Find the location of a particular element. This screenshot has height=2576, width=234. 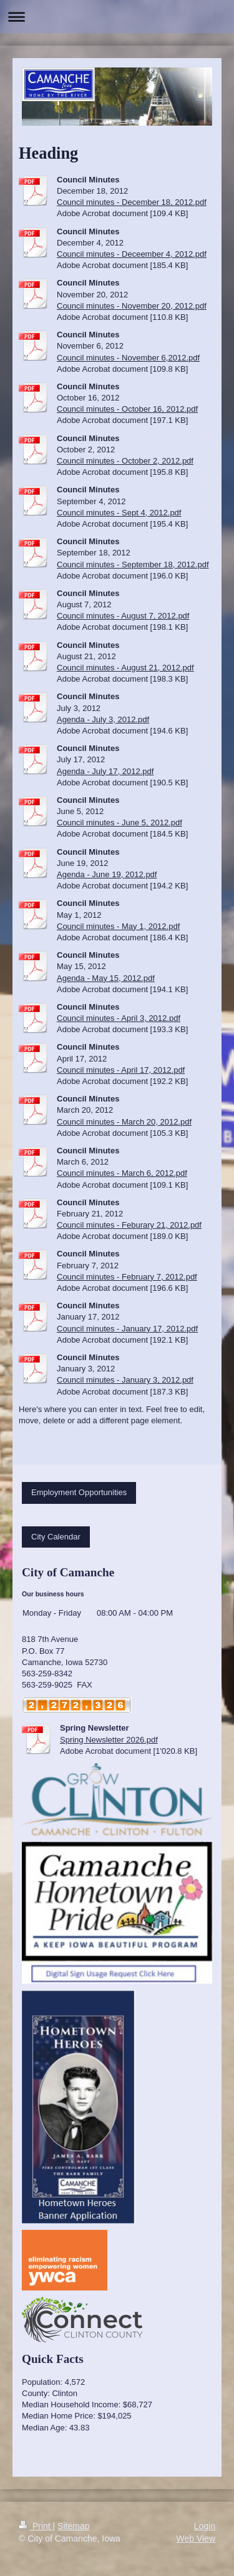

Council minutes - January 17, 2012.pdf is located at coordinates (127, 1328).